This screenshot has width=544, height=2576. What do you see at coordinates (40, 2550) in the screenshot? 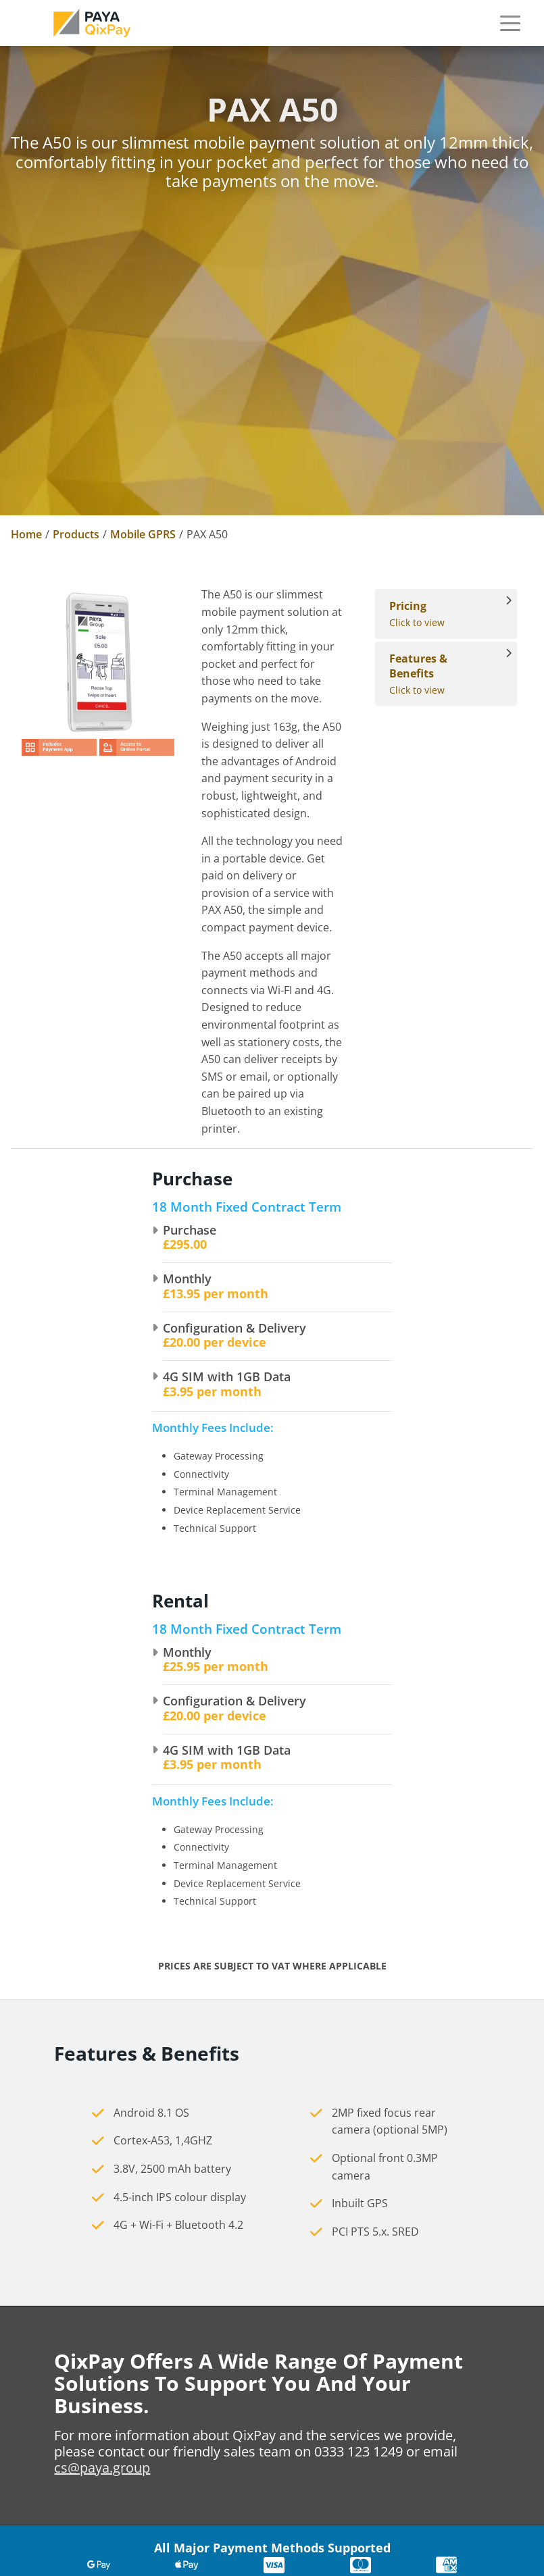
I see `Sitemap [link]` at bounding box center [40, 2550].